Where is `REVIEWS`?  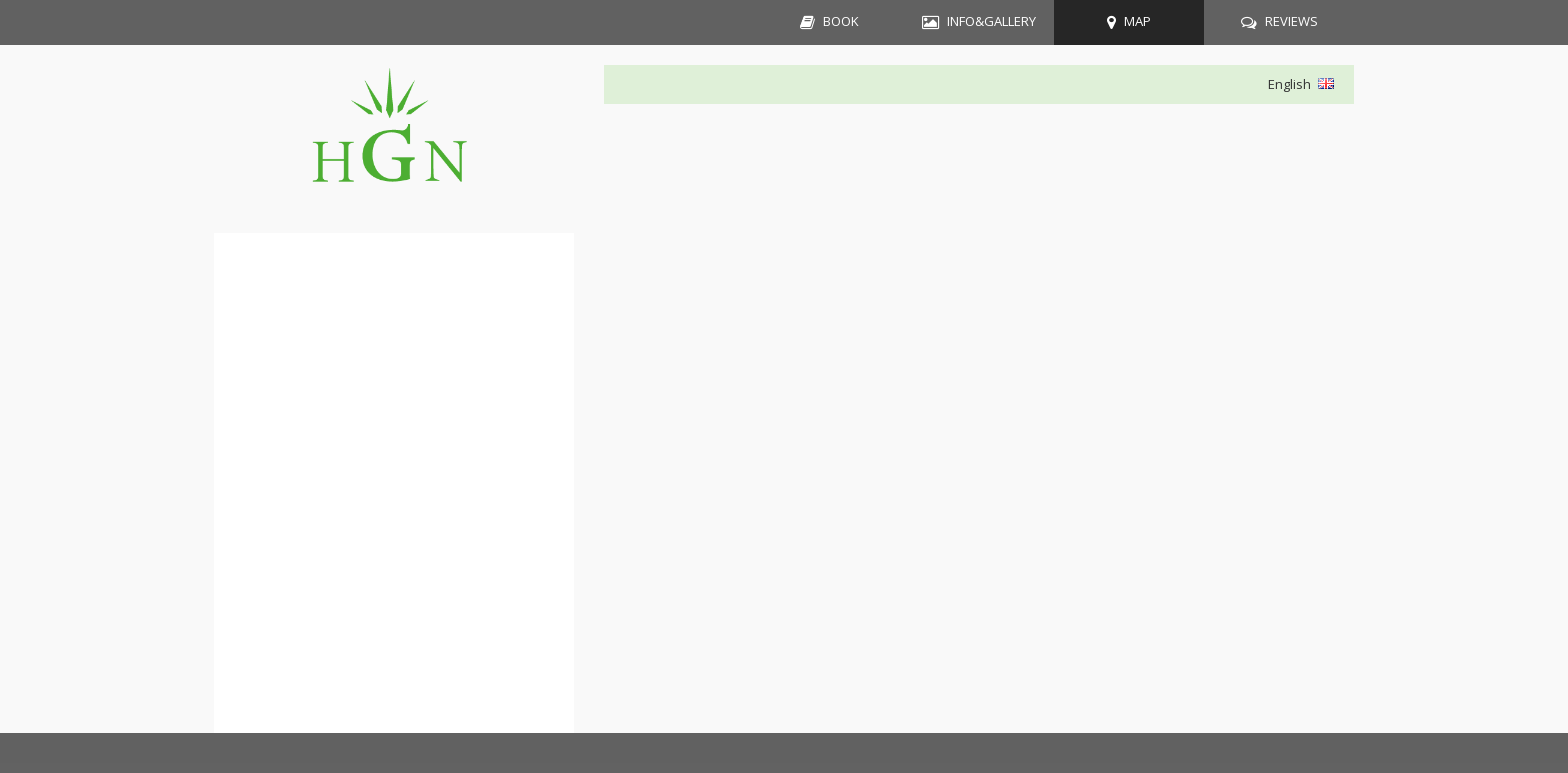 REVIEWS is located at coordinates (1291, 21).